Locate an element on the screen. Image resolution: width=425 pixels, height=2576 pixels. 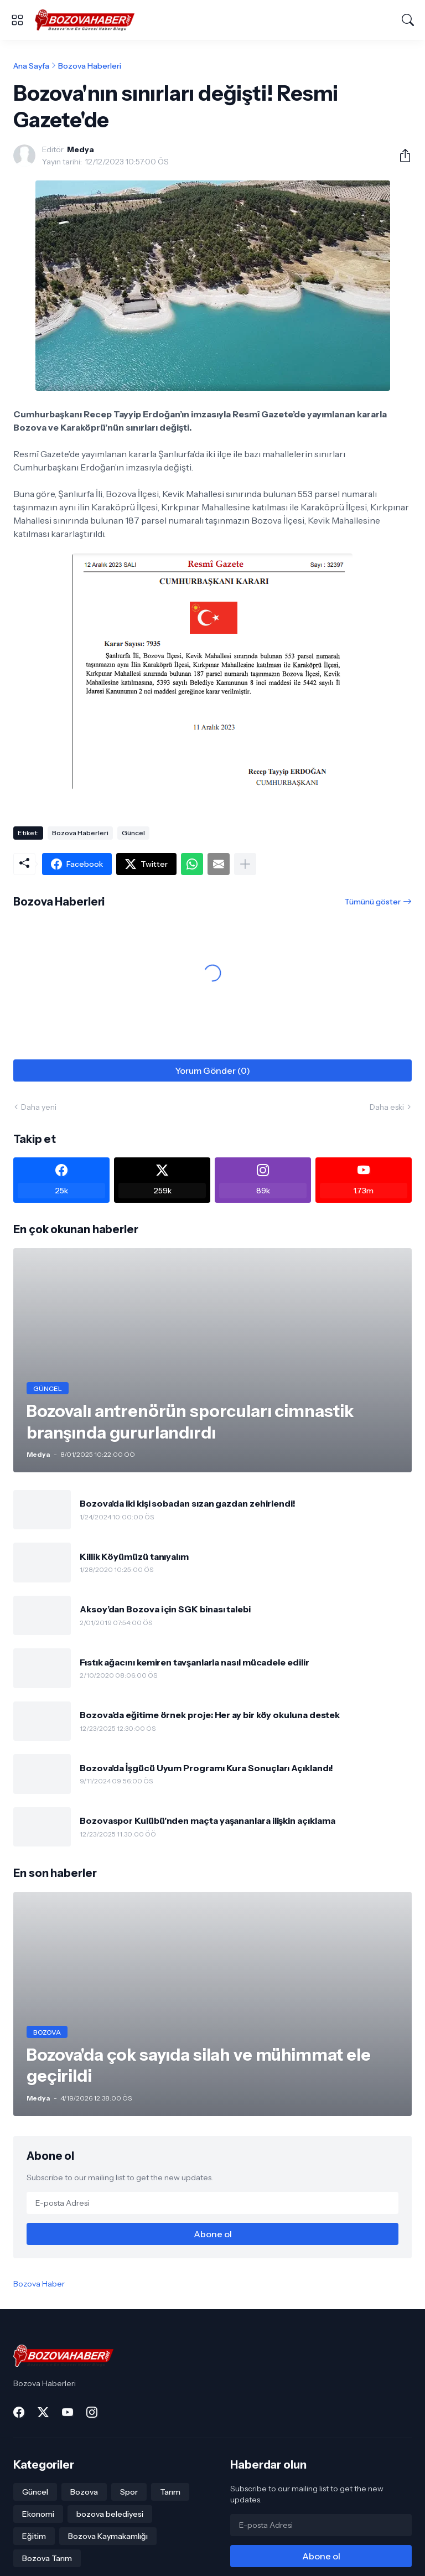
[Paylaş] is located at coordinates (401, 155).